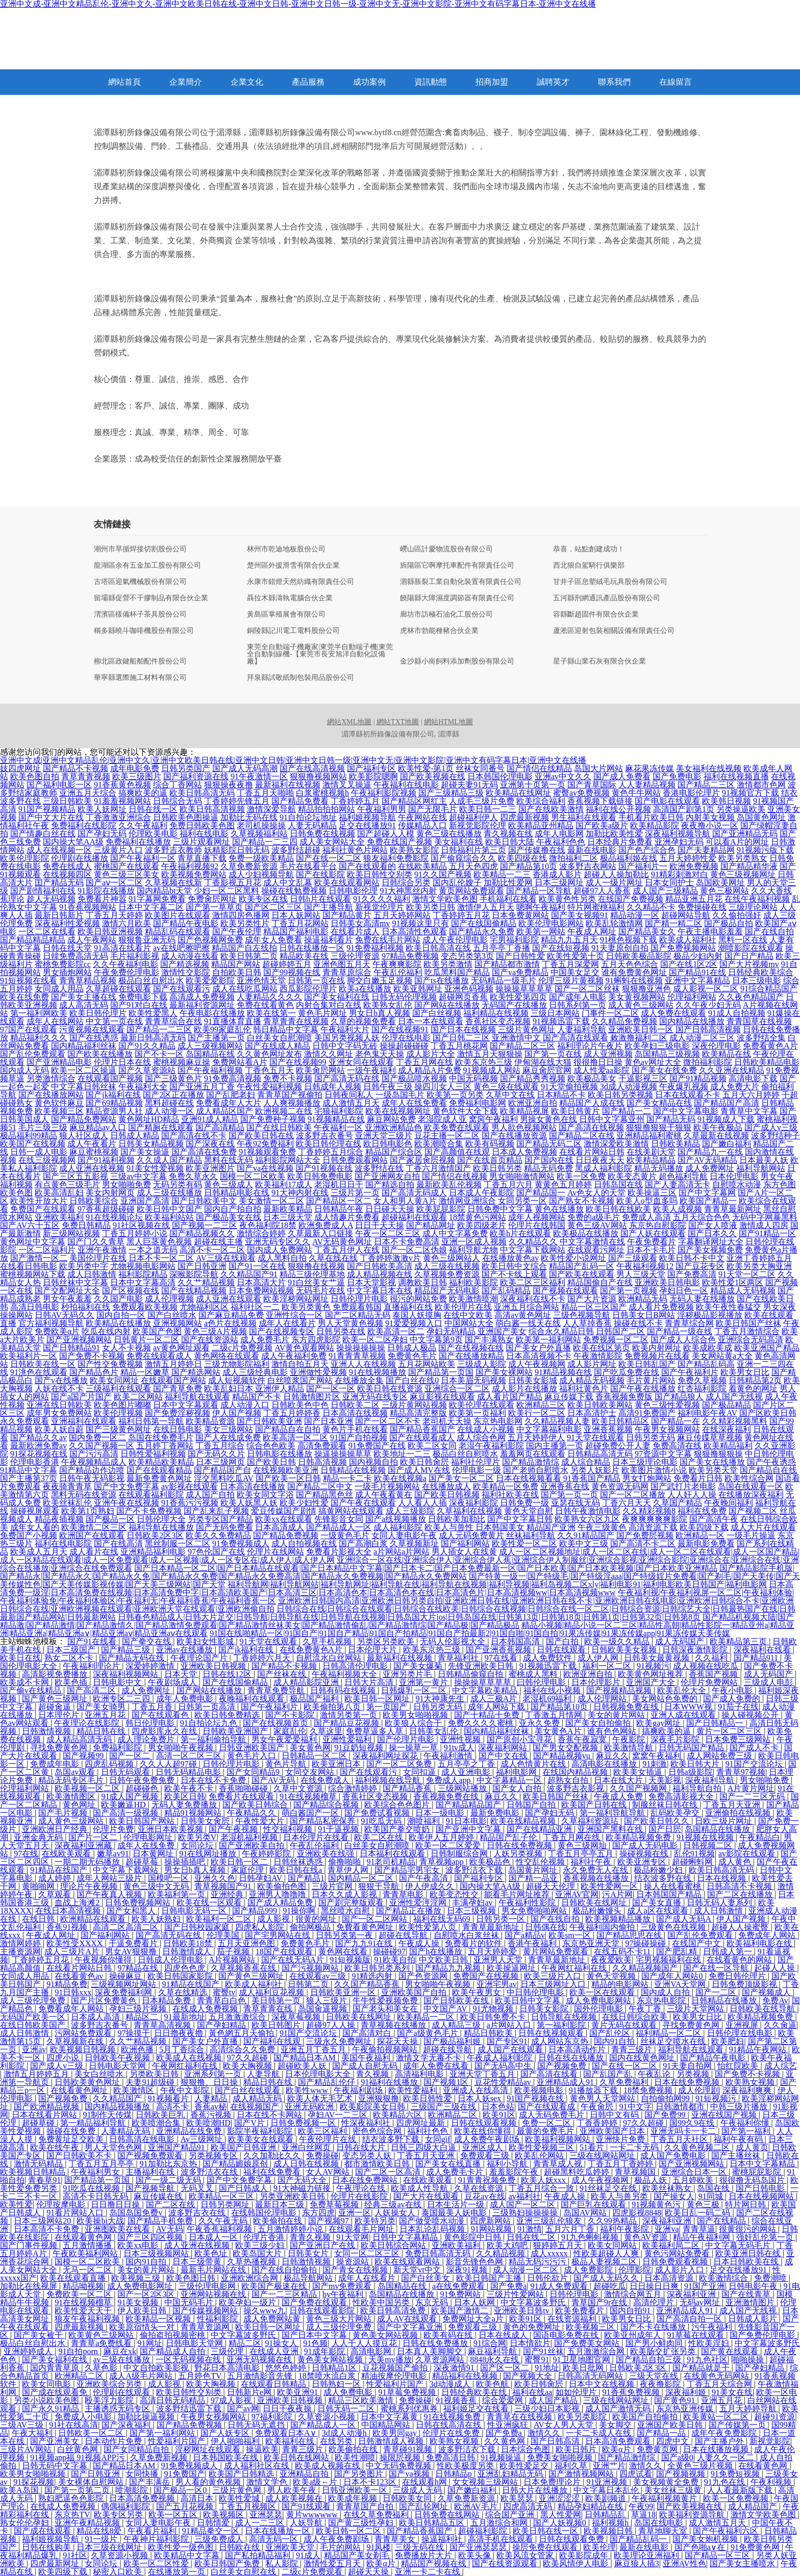  What do you see at coordinates (545, 1927) in the screenshot?
I see `日韩偶在线` at bounding box center [545, 1927].